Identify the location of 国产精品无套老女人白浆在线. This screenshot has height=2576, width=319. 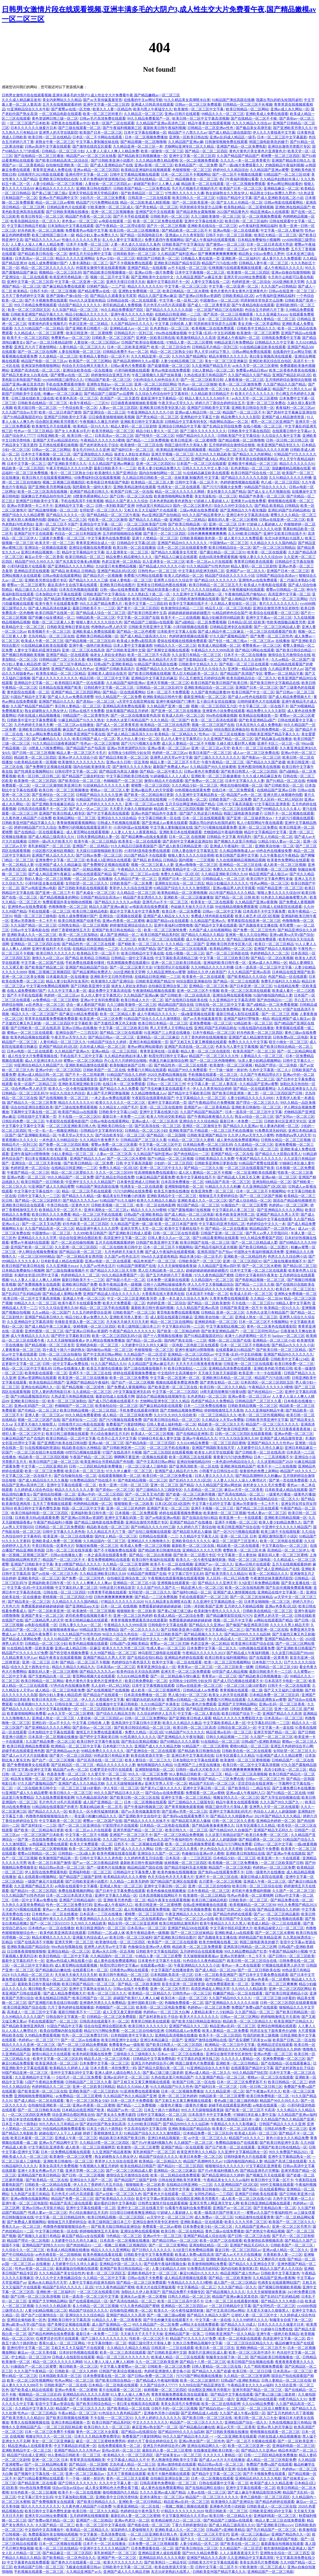
(25, 375).